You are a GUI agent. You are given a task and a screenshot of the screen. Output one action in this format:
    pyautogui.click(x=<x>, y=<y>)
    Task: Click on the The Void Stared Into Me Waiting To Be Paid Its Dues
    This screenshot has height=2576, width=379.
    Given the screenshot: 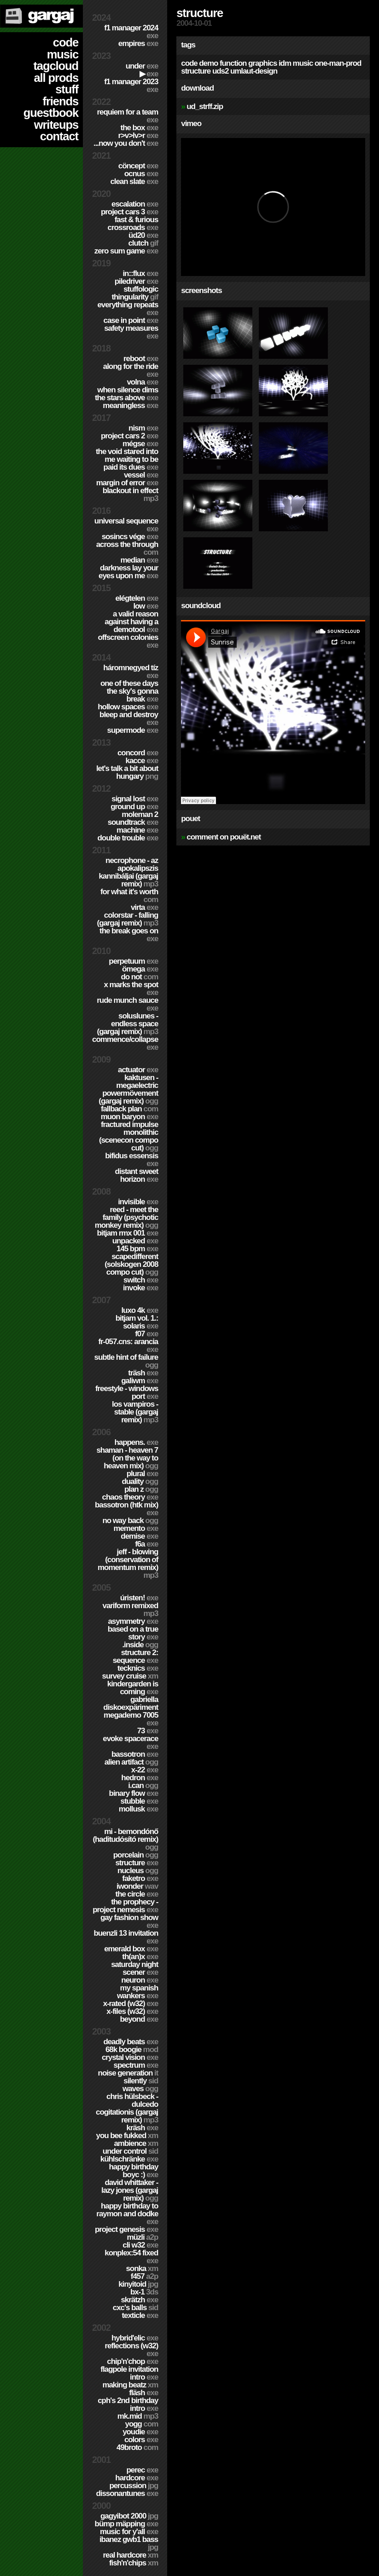 What is the action you would take?
    pyautogui.click(x=127, y=459)
    